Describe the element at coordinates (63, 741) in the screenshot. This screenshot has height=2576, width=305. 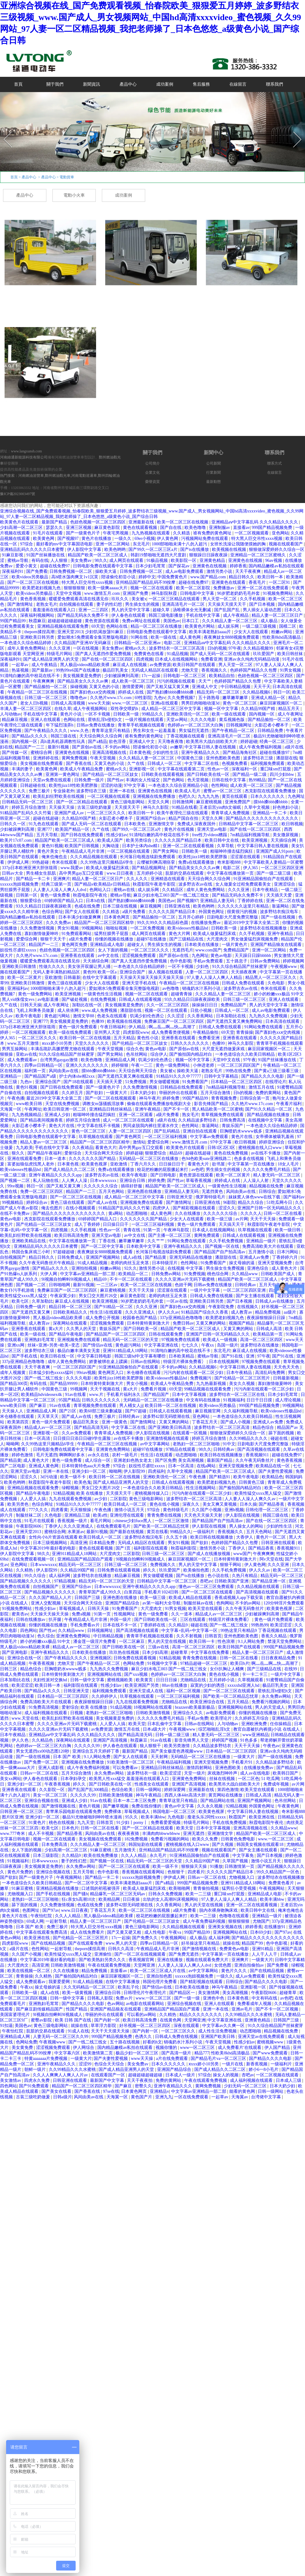
I see `高h道具机器调教性玩具` at that location.